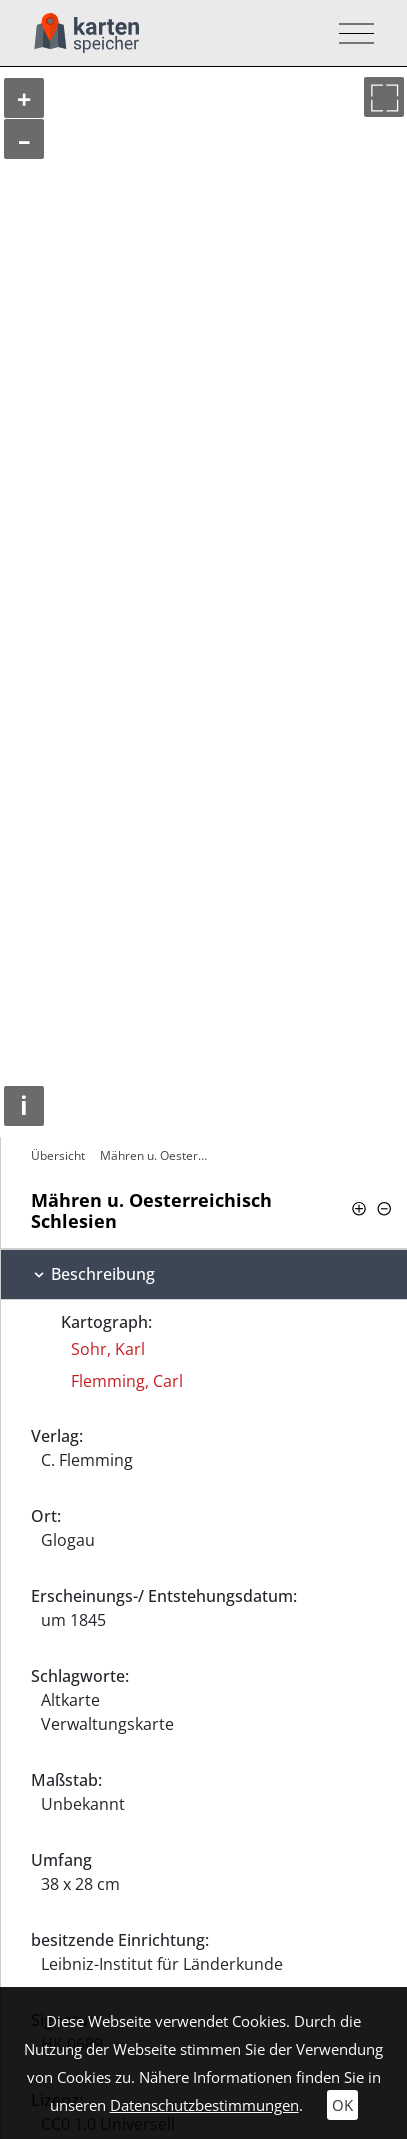  Describe the element at coordinates (156, 1155) in the screenshot. I see `Mähren u. Oesterreichisch Schlesien` at that location.